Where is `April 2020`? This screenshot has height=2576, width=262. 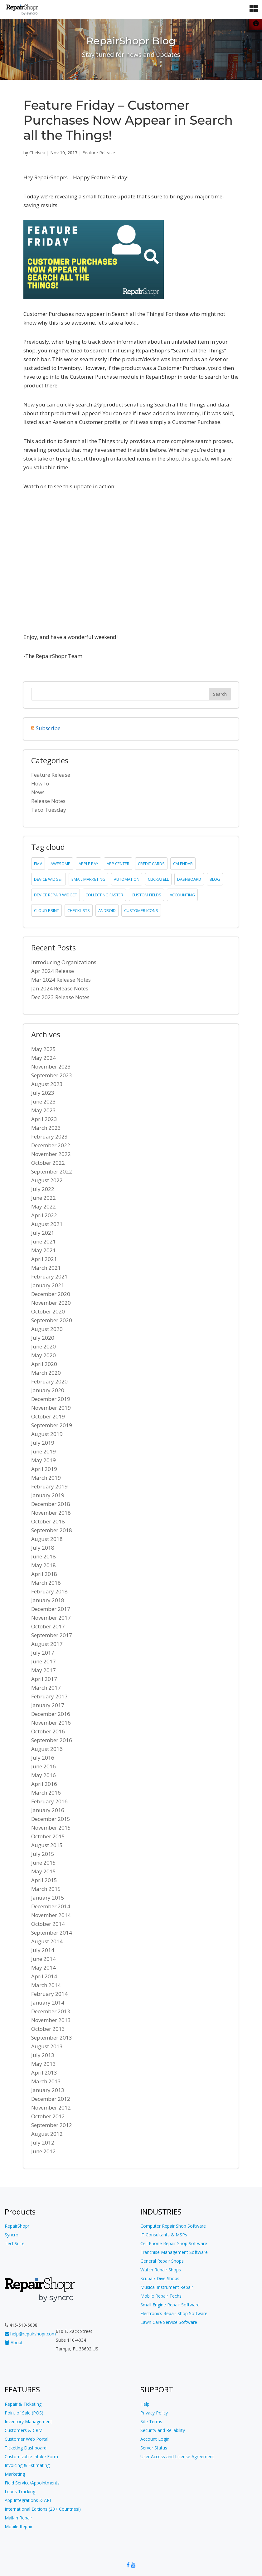 April 2020 is located at coordinates (44, 1364).